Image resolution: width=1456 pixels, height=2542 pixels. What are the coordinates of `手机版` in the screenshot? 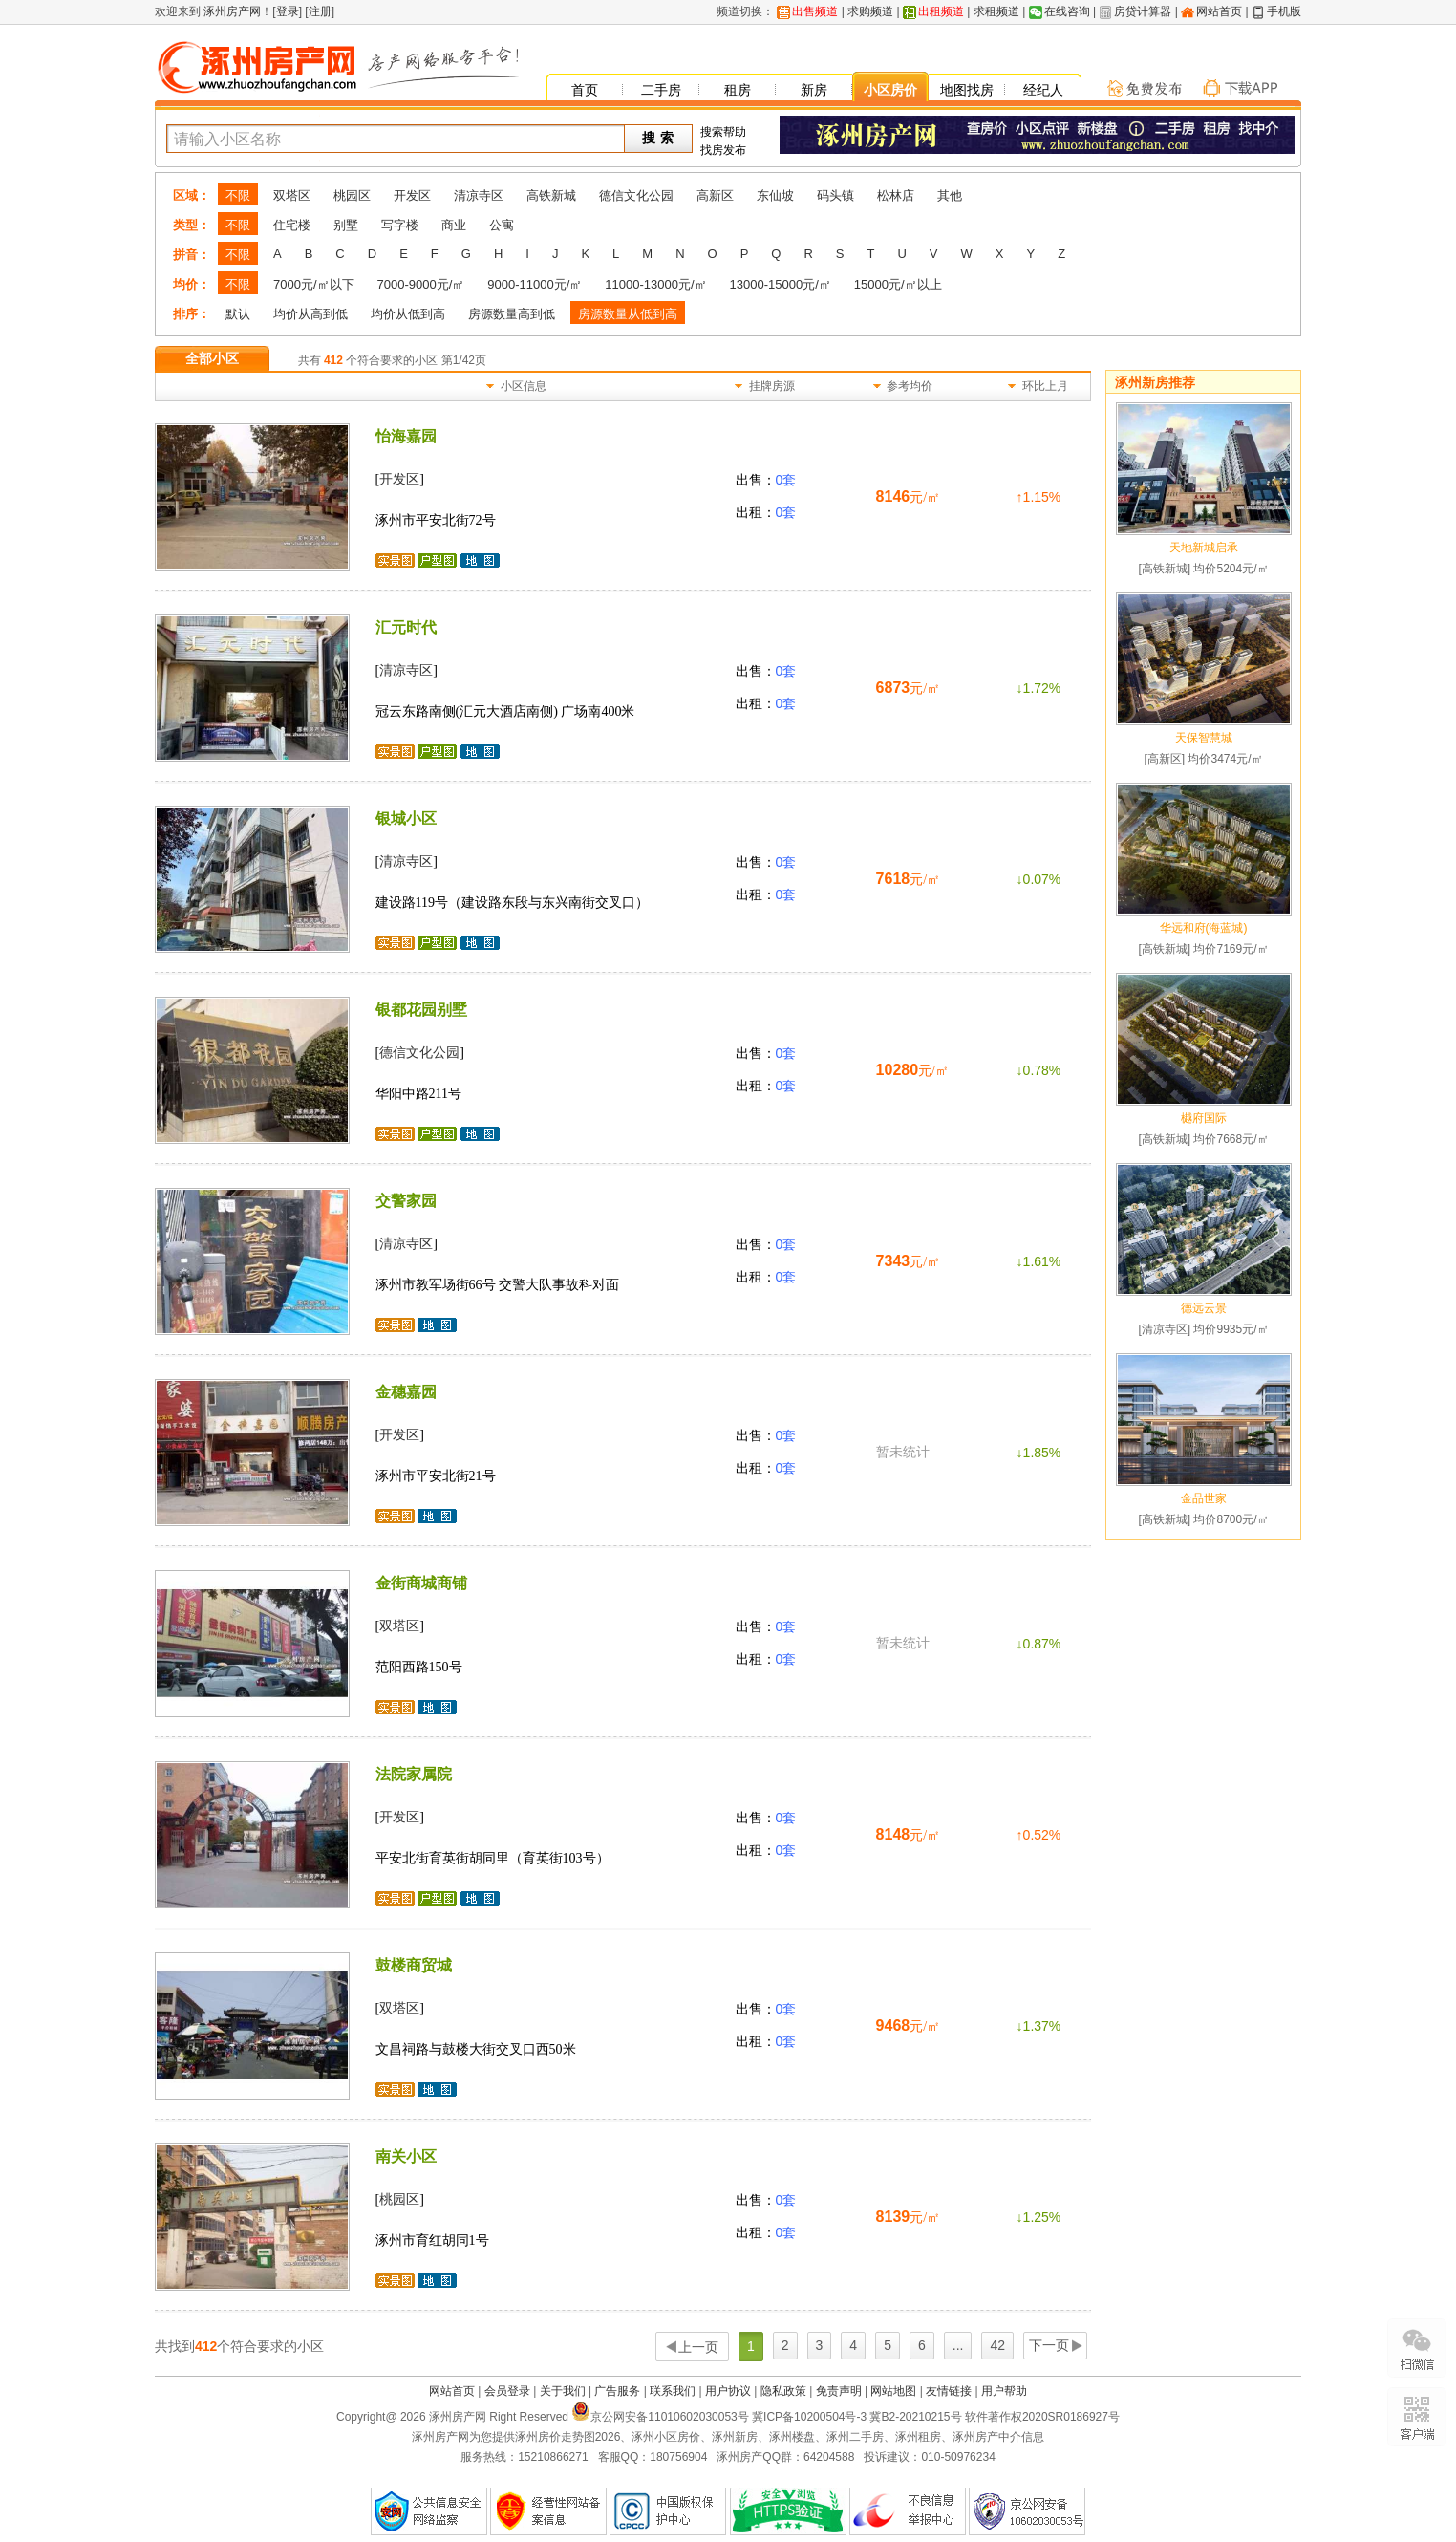 It's located at (1284, 11).